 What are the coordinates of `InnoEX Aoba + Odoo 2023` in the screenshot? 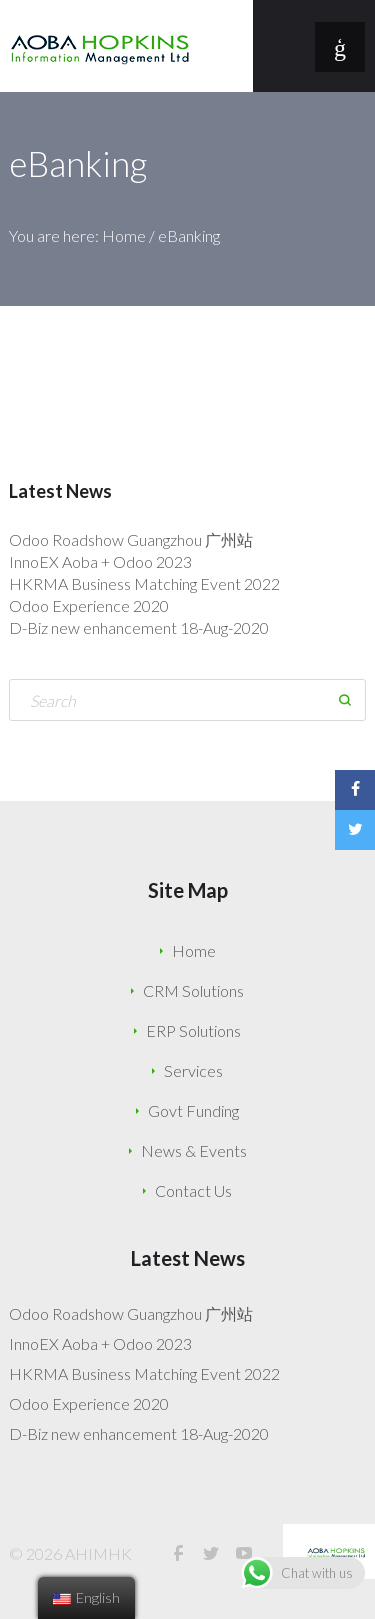 It's located at (100, 561).